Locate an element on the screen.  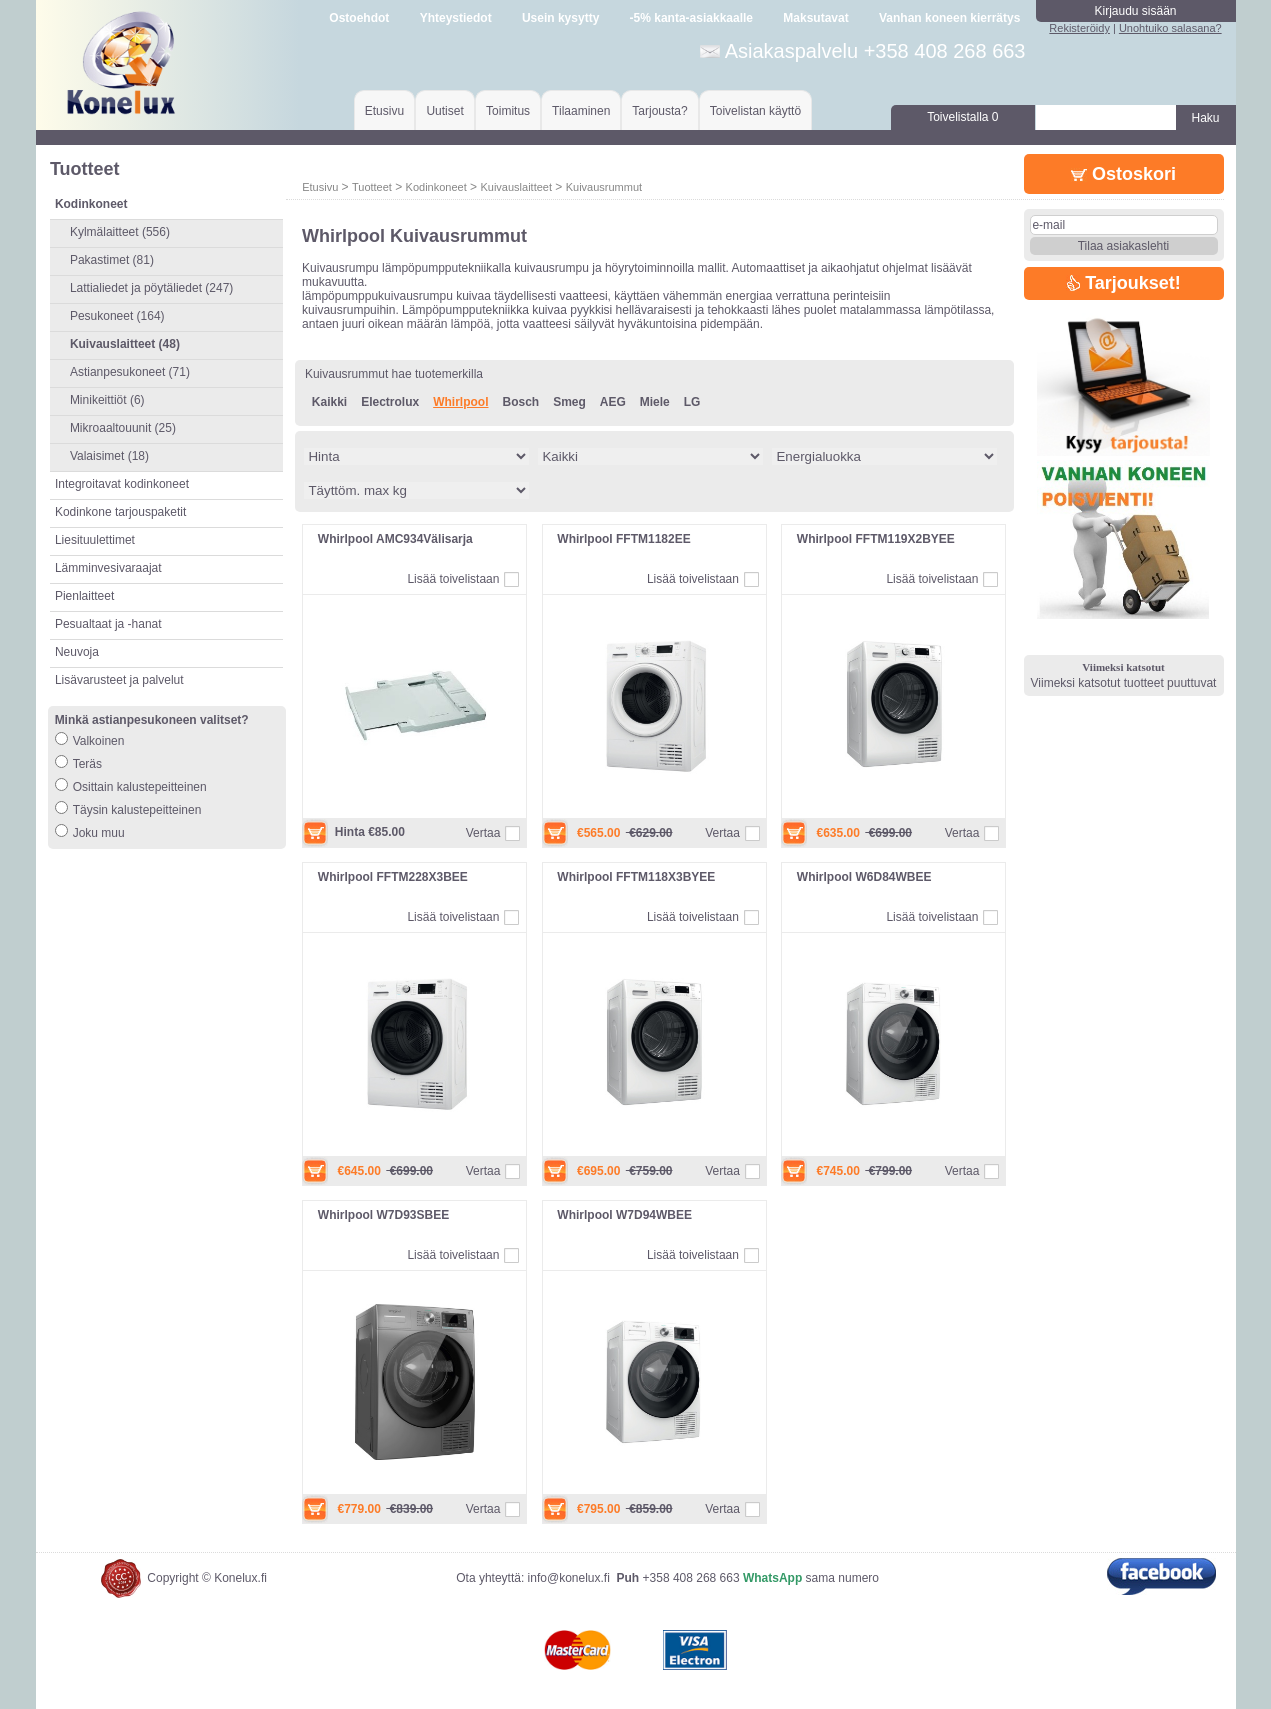
Unohtuiko salasana? is located at coordinates (1170, 28).